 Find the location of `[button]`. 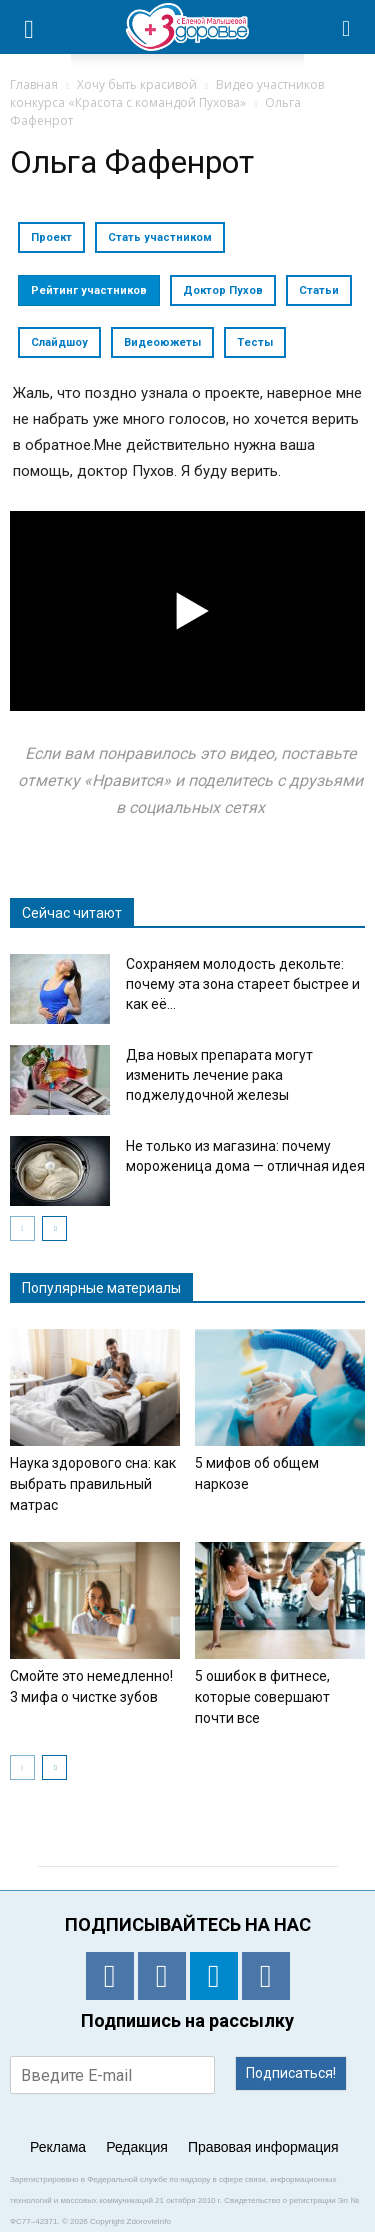

[button] is located at coordinates (347, 27).